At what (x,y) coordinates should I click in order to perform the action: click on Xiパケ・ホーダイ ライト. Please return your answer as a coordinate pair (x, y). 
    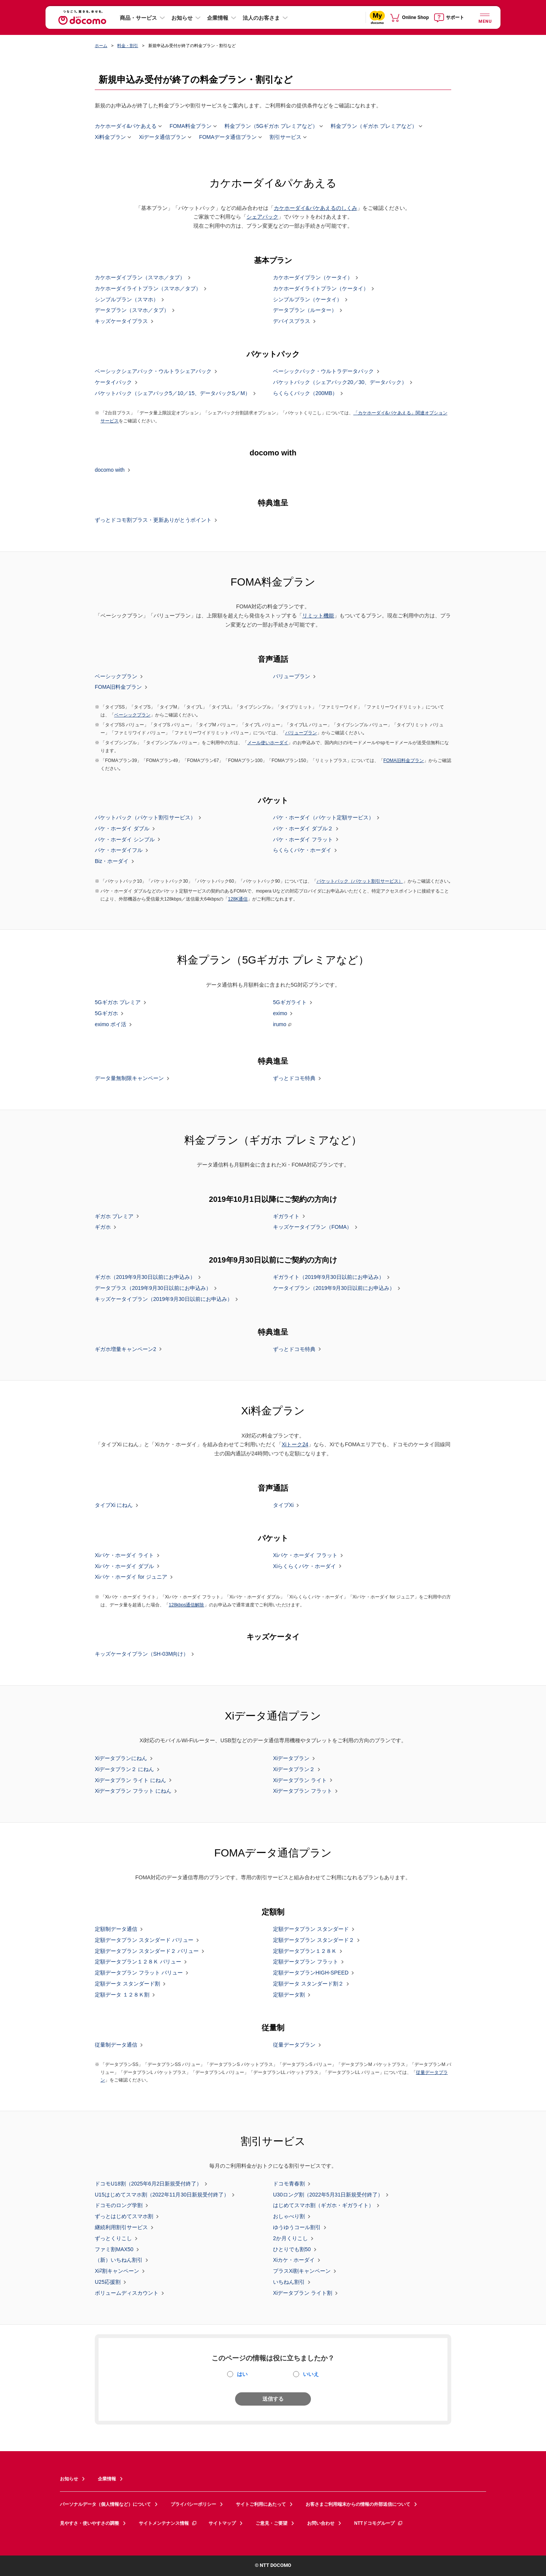
    Looking at the image, I should click on (124, 1555).